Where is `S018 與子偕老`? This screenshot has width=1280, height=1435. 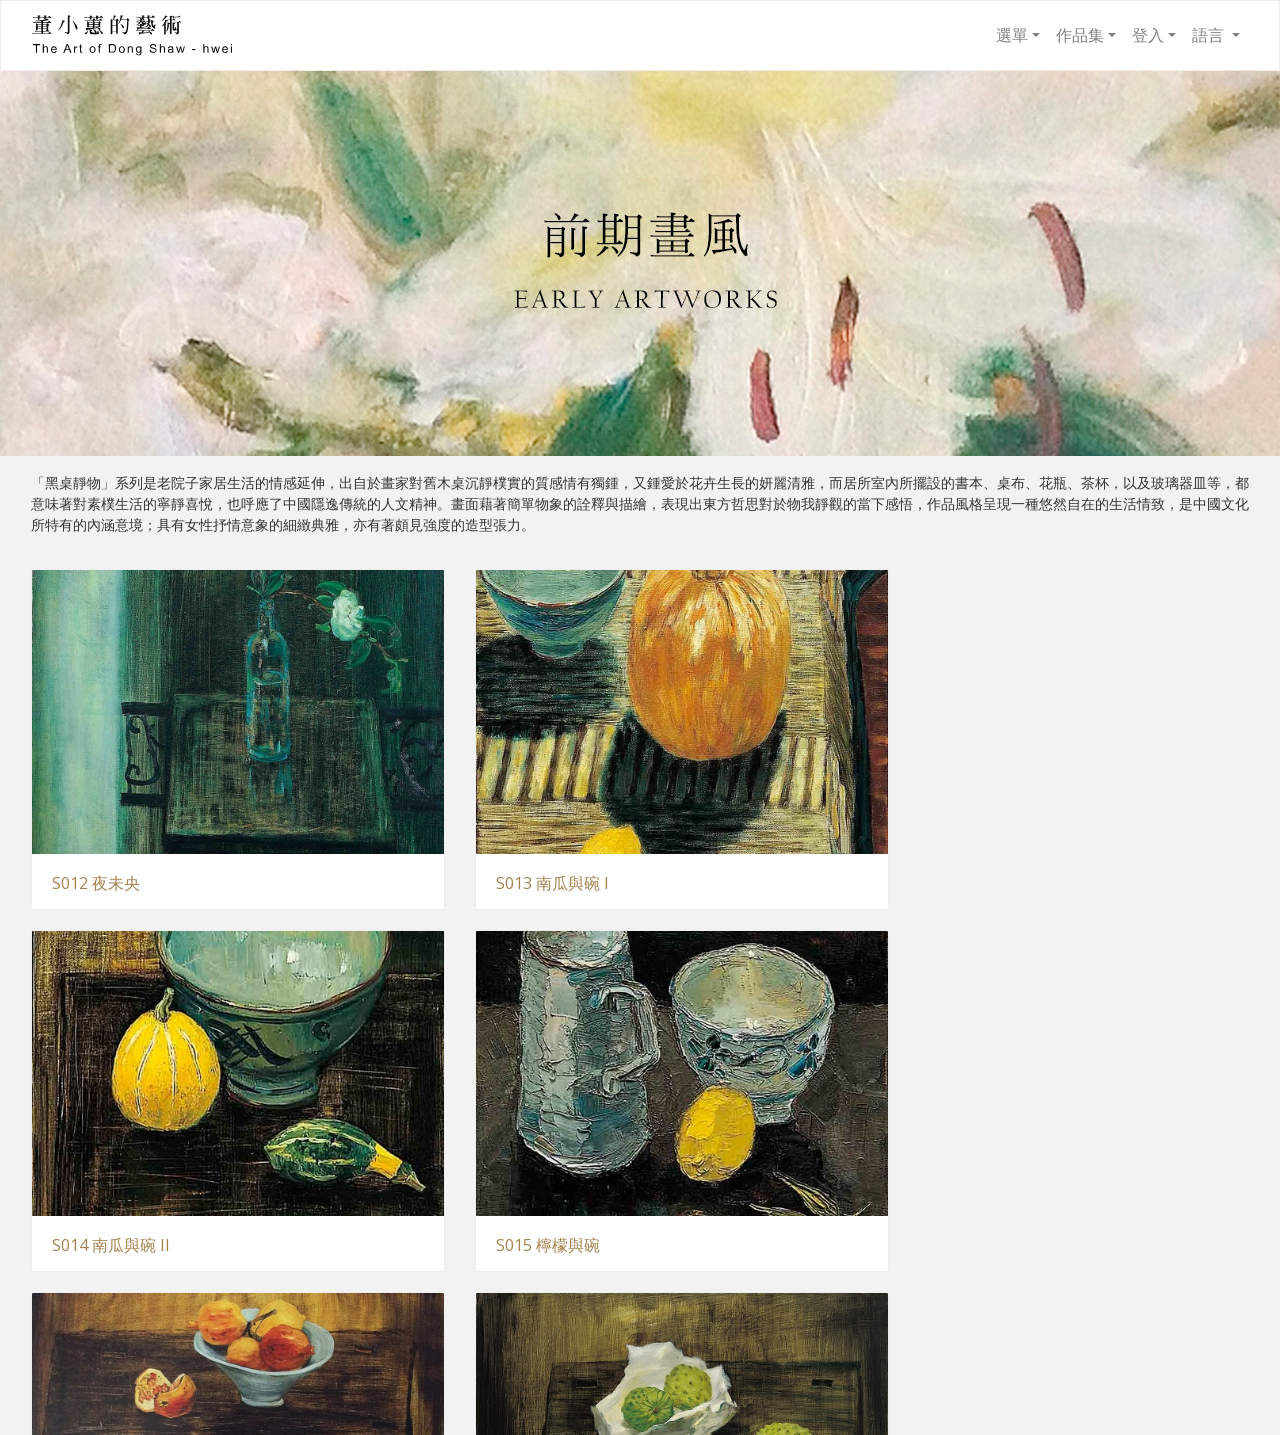
S018 與子偕老 is located at coordinates (728, 1063).